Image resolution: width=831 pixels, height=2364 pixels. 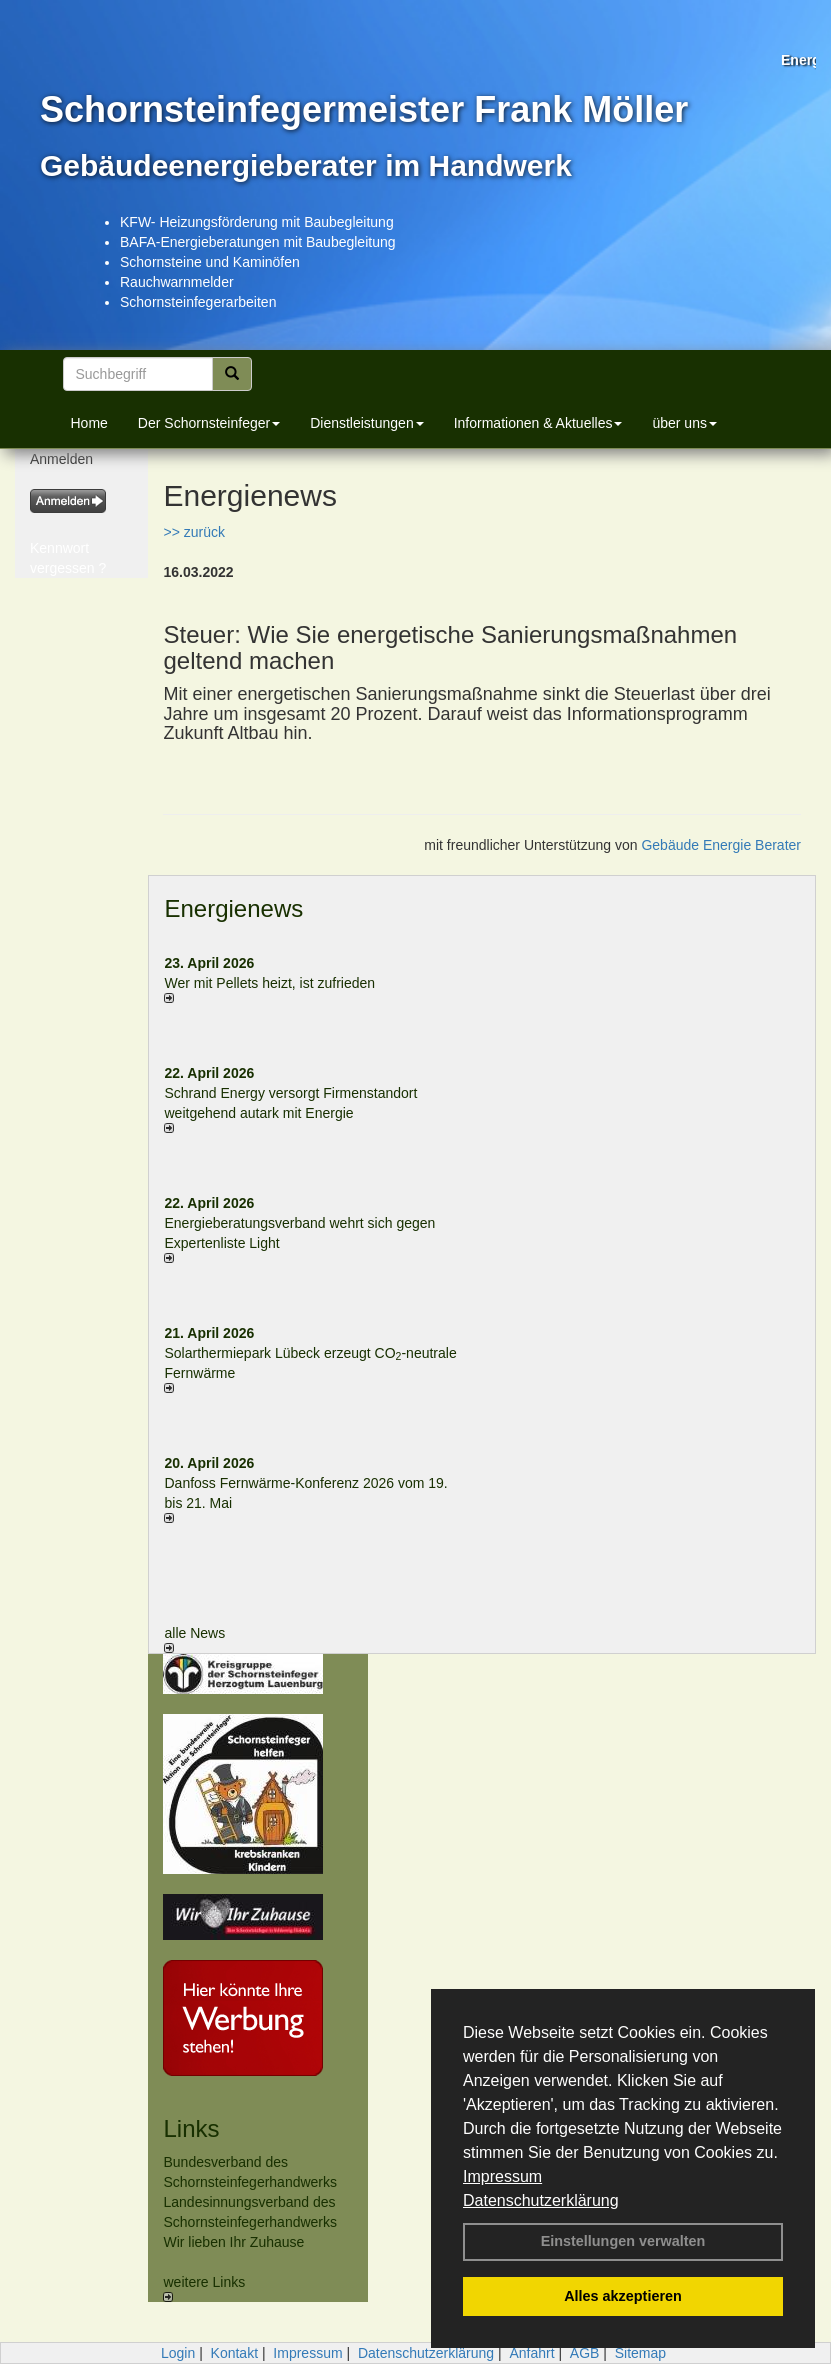 I want to click on Energienews, so click(x=233, y=908).